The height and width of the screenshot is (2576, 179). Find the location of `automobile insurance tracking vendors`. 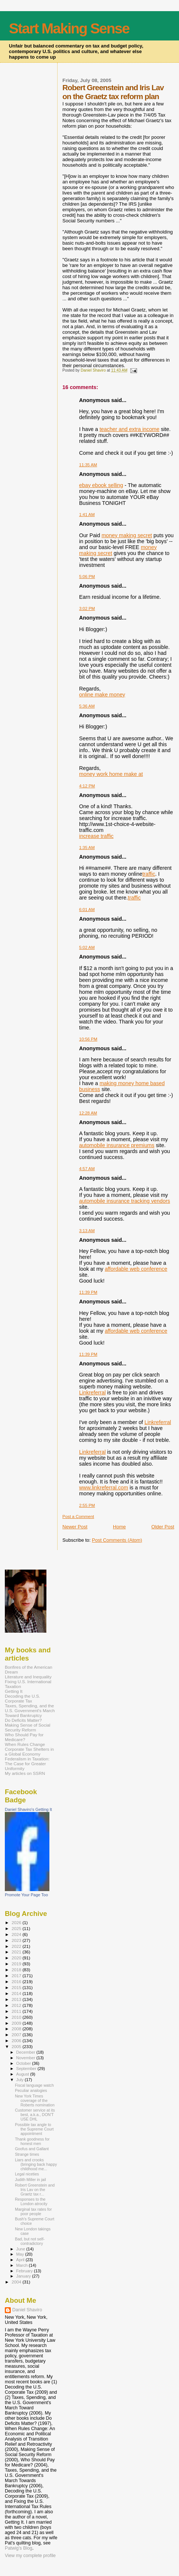

automobile insurance tracking vendors is located at coordinates (124, 1201).